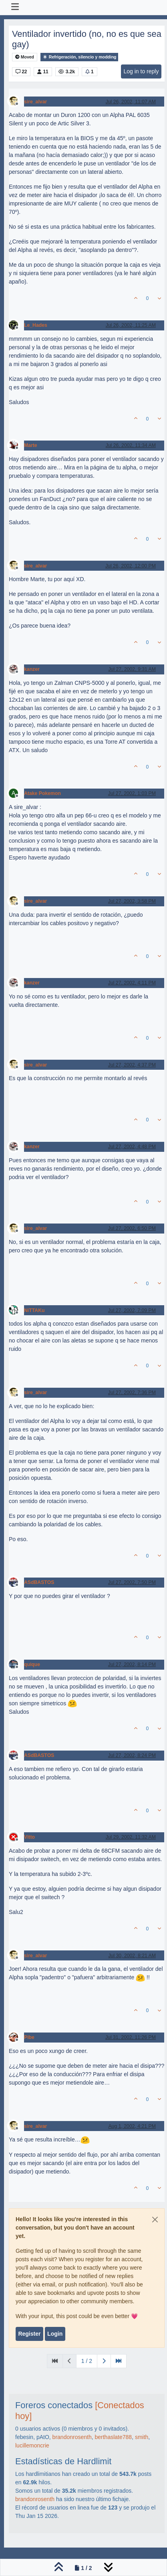 The image size is (167, 2576). Describe the element at coordinates (35, 325) in the screenshot. I see `Le_Hades` at that location.